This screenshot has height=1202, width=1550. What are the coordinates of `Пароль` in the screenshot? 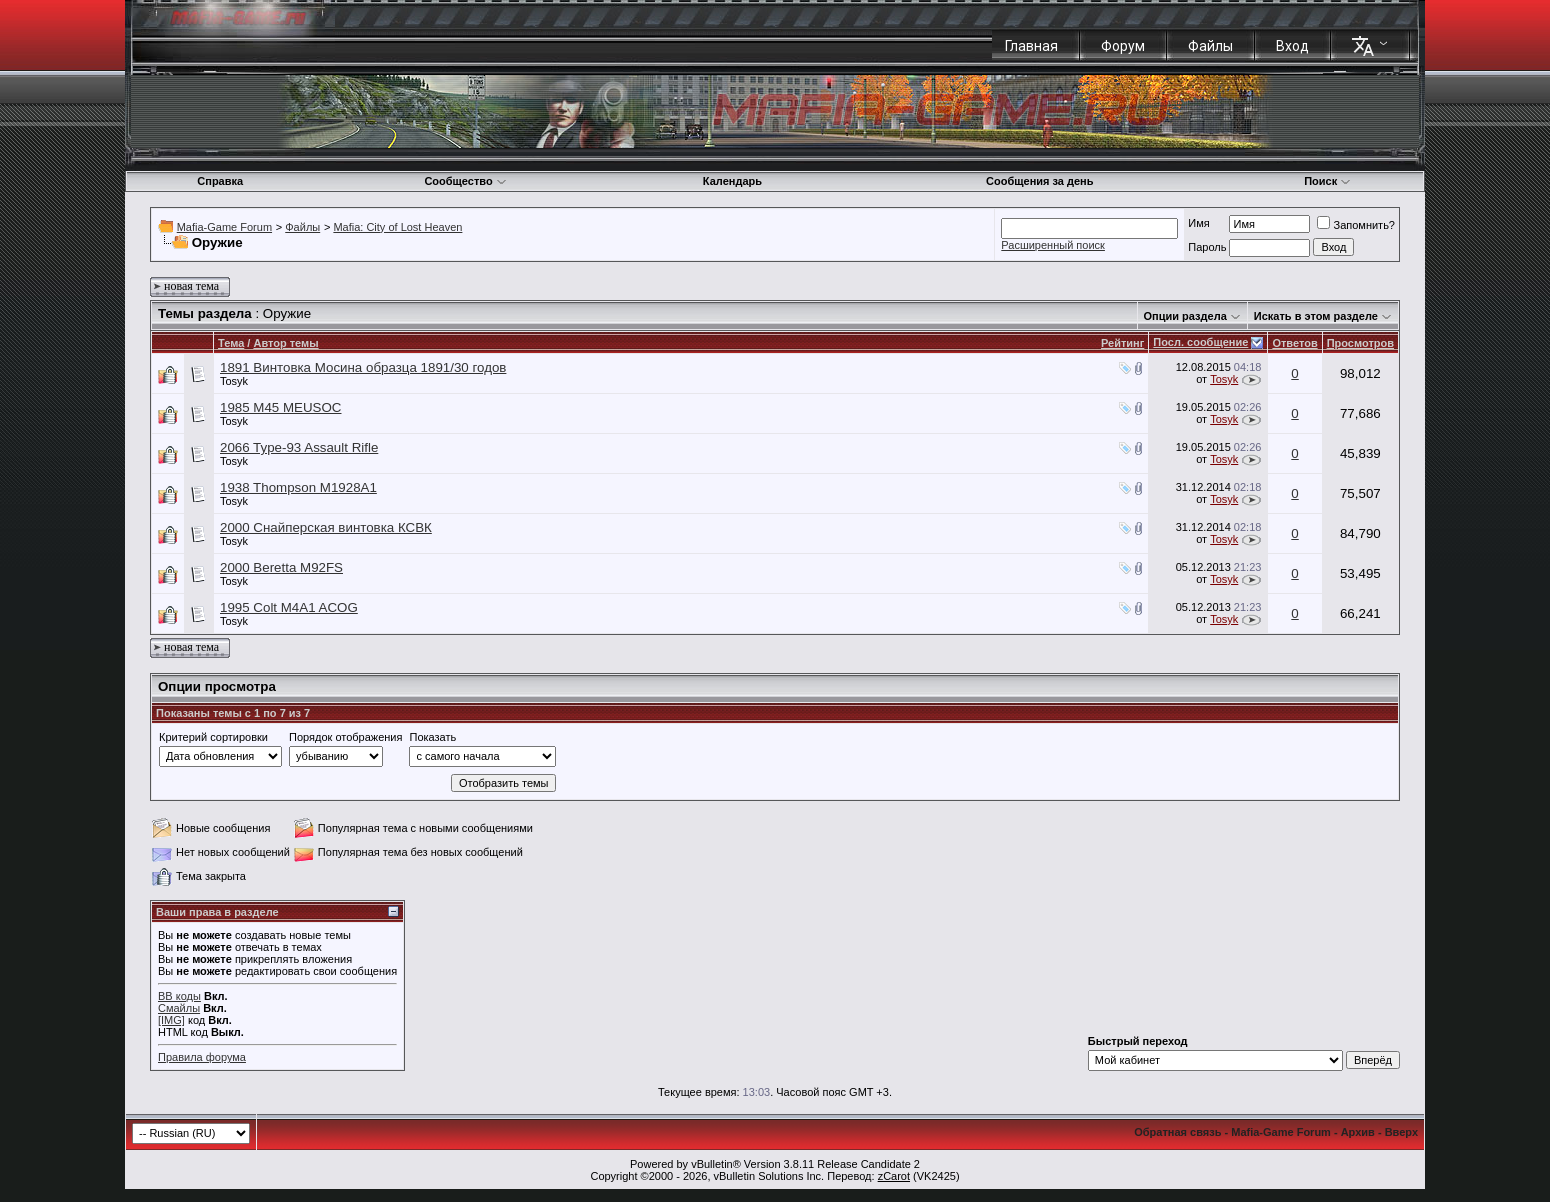 It's located at (1207, 247).